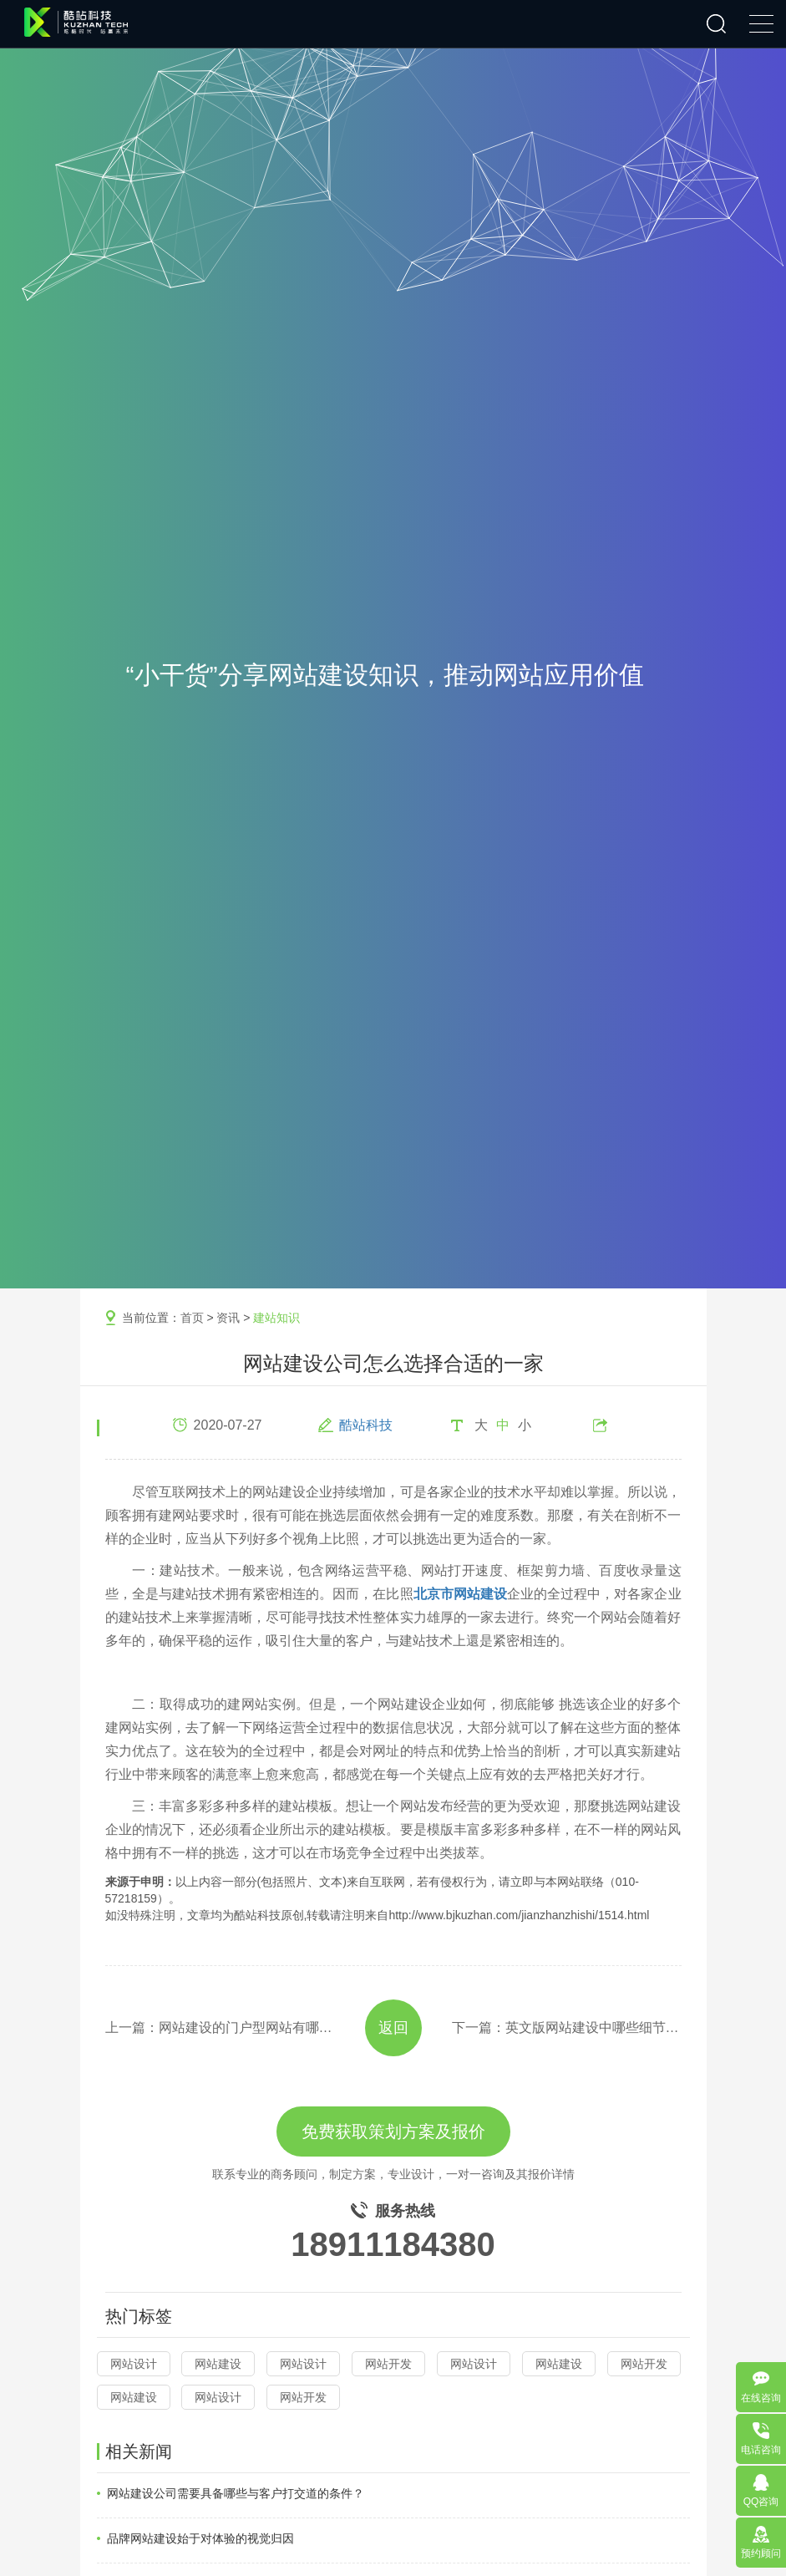 This screenshot has height=2576, width=786. I want to click on 免费获取策划方案及报价, so click(393, 2131).